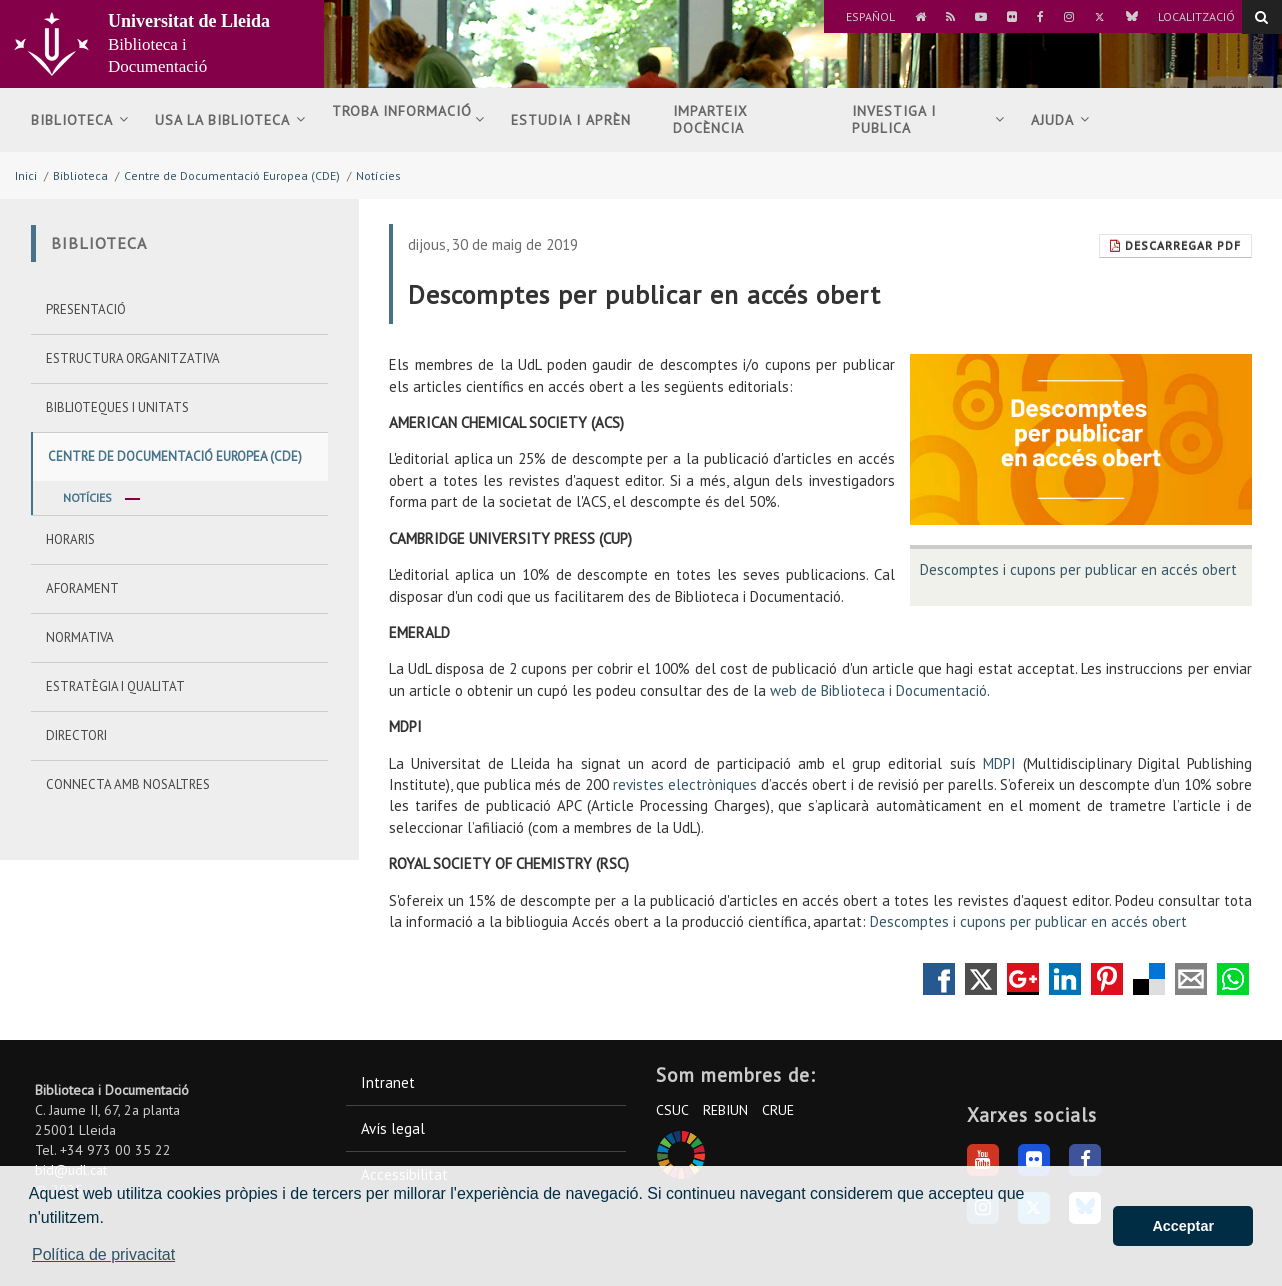 The width and height of the screenshot is (1282, 1286). I want to click on web de Biblioteca i Documentació, so click(876, 690).